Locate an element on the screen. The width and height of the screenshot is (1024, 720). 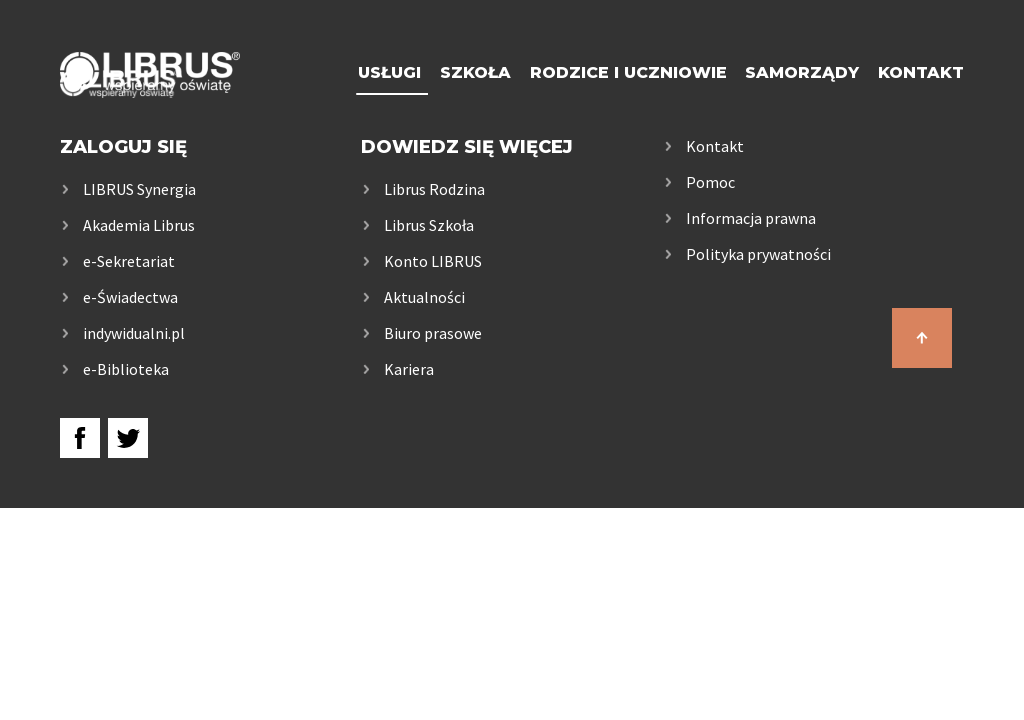
Librus Szkoła is located at coordinates (429, 225).